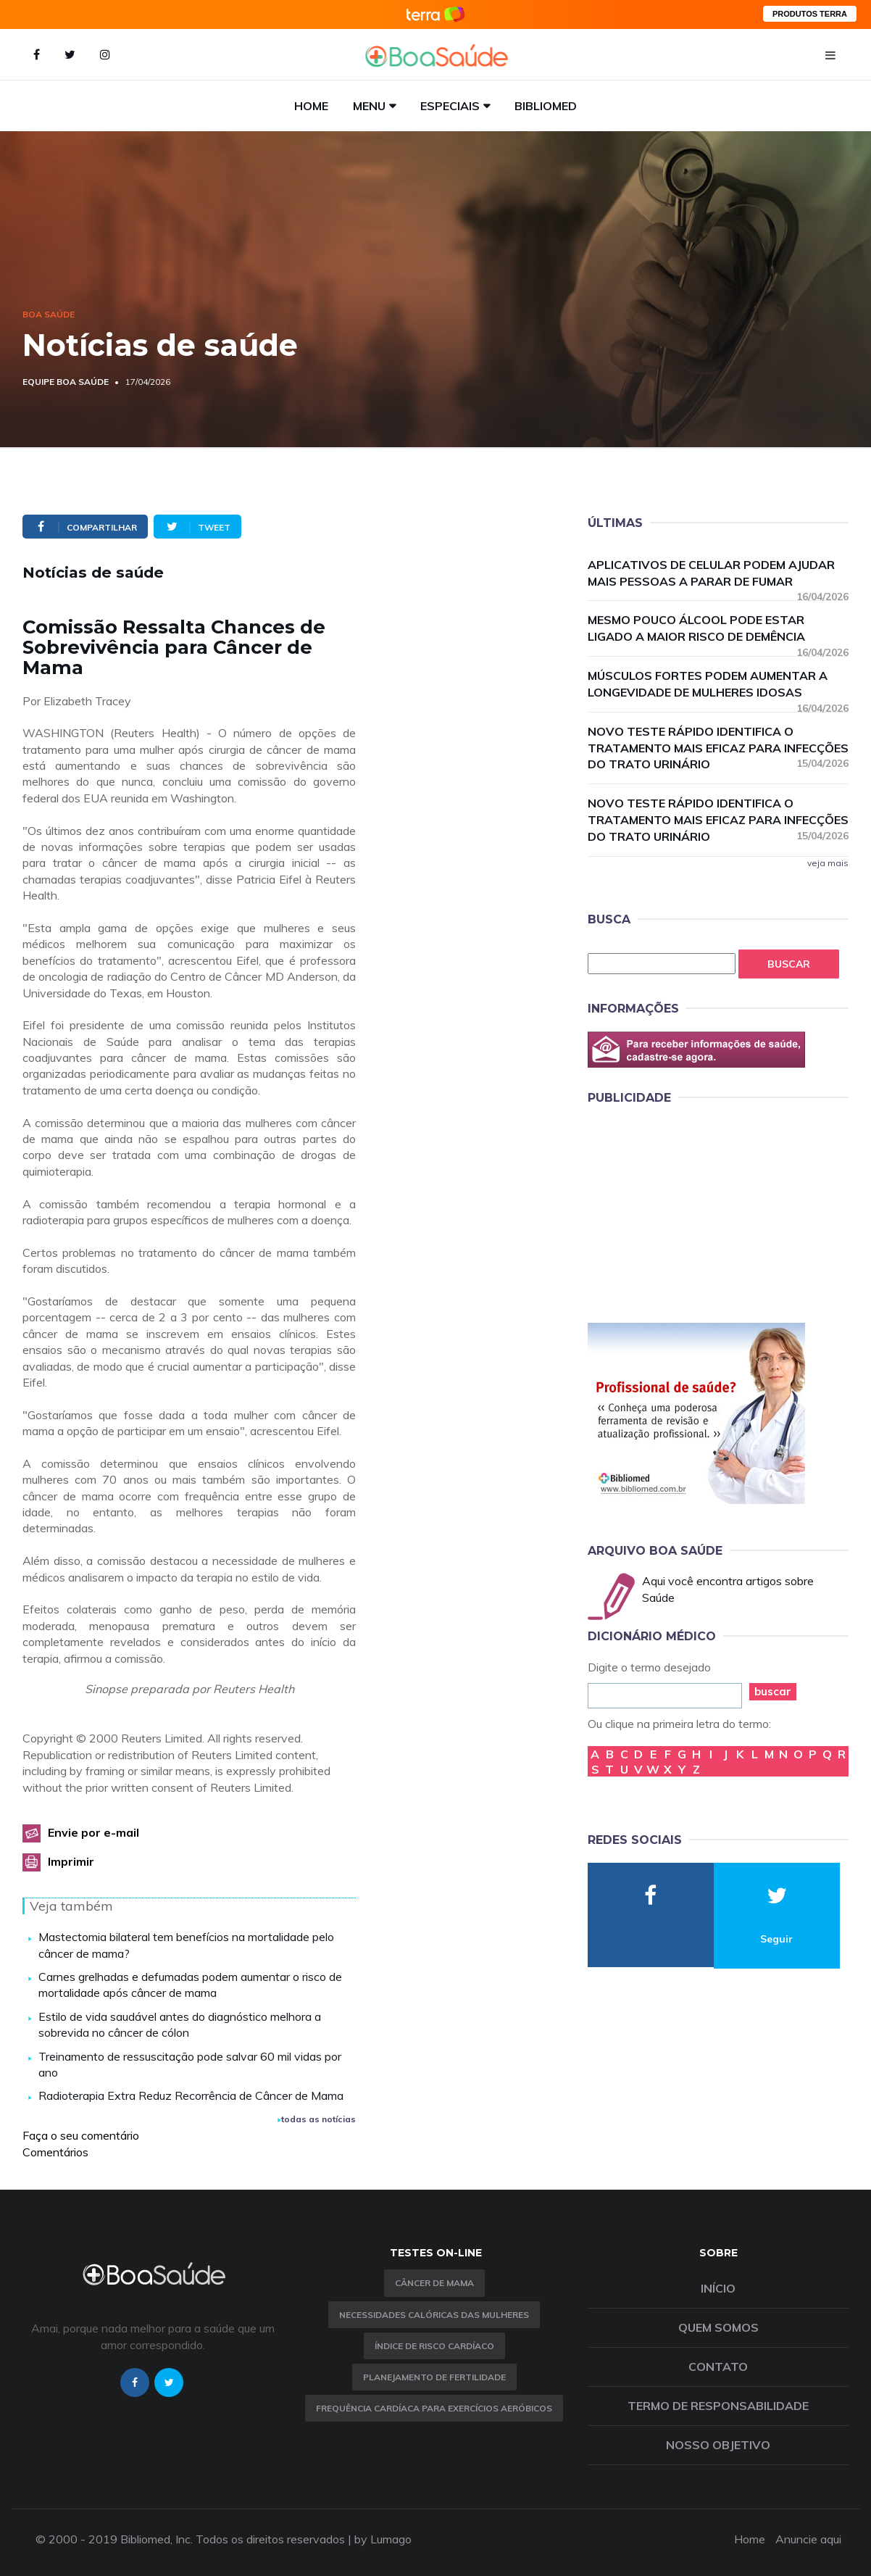 Image resolution: width=871 pixels, height=2576 pixels. Describe the element at coordinates (718, 2366) in the screenshot. I see `Contato` at that location.